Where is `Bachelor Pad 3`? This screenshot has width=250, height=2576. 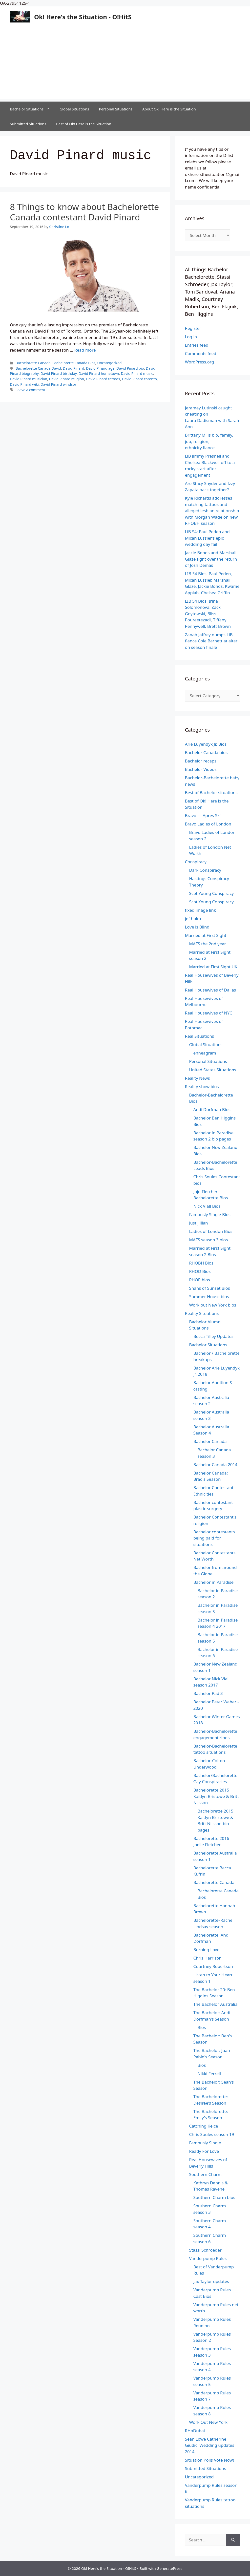
Bachelor Pad 3 is located at coordinates (208, 1693).